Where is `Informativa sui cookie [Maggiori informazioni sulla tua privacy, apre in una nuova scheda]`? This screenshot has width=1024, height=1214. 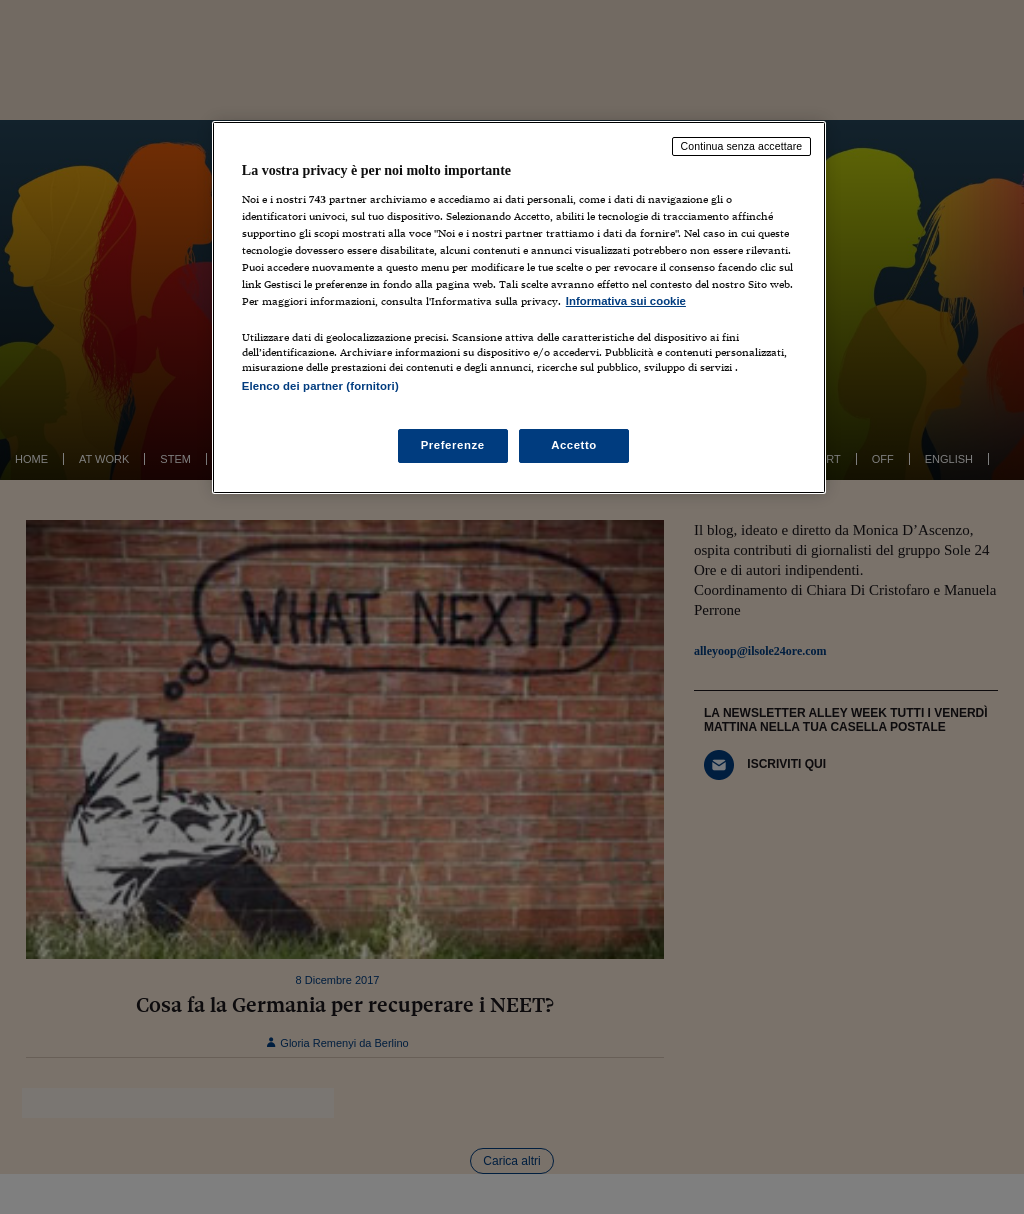
Informativa sui cookie [Maggiori informazioni sulla tua privacy, apre in una nuova scheda] is located at coordinates (626, 301).